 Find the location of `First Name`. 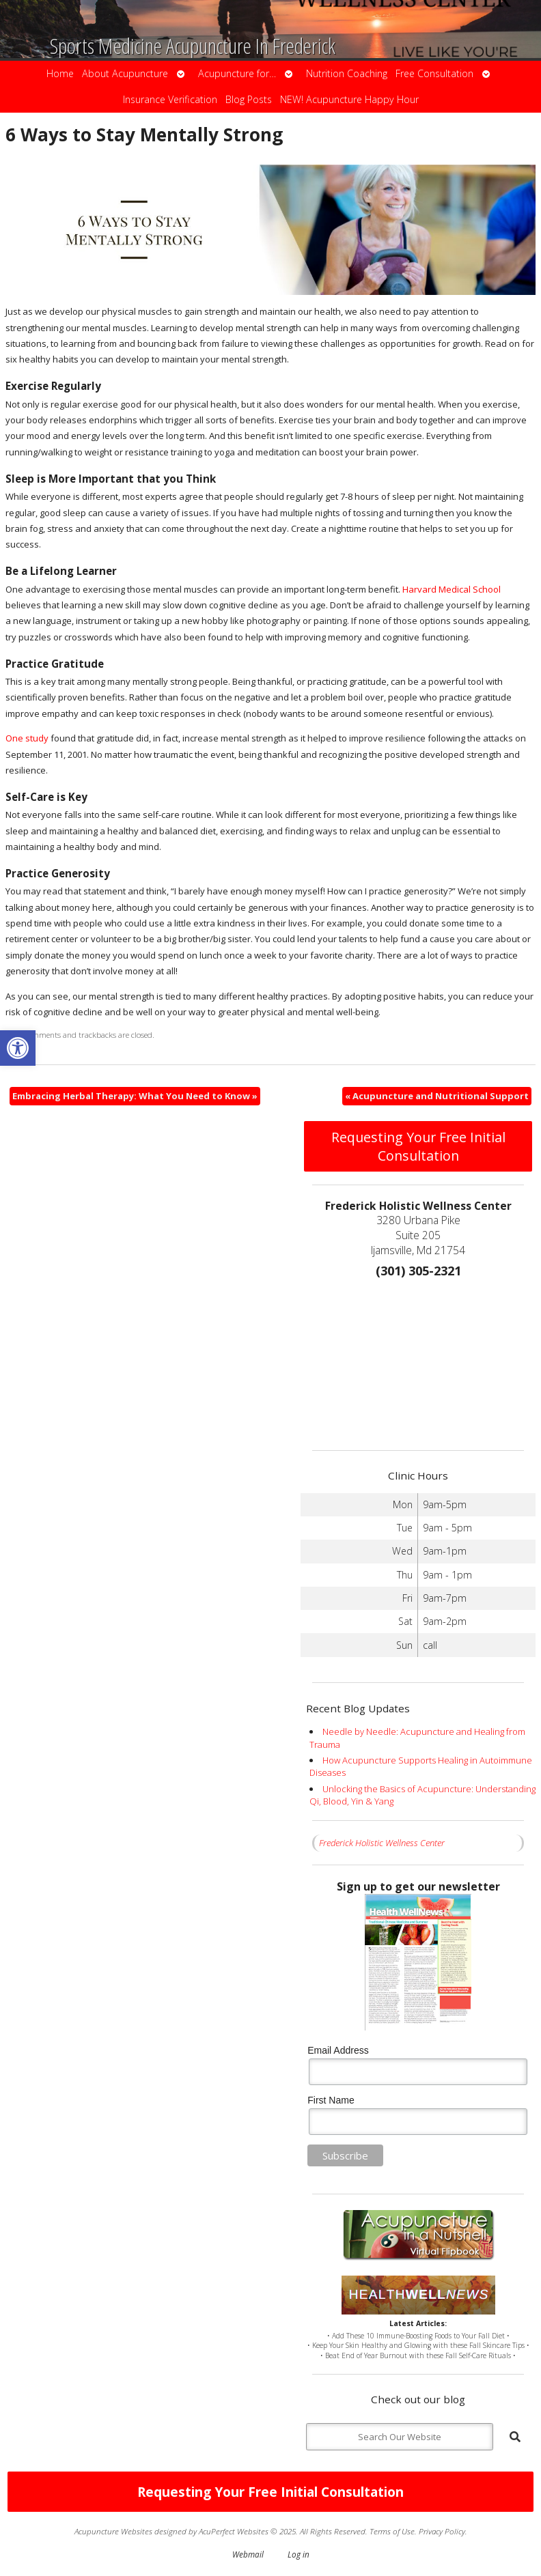

First Name is located at coordinates (330, 2100).